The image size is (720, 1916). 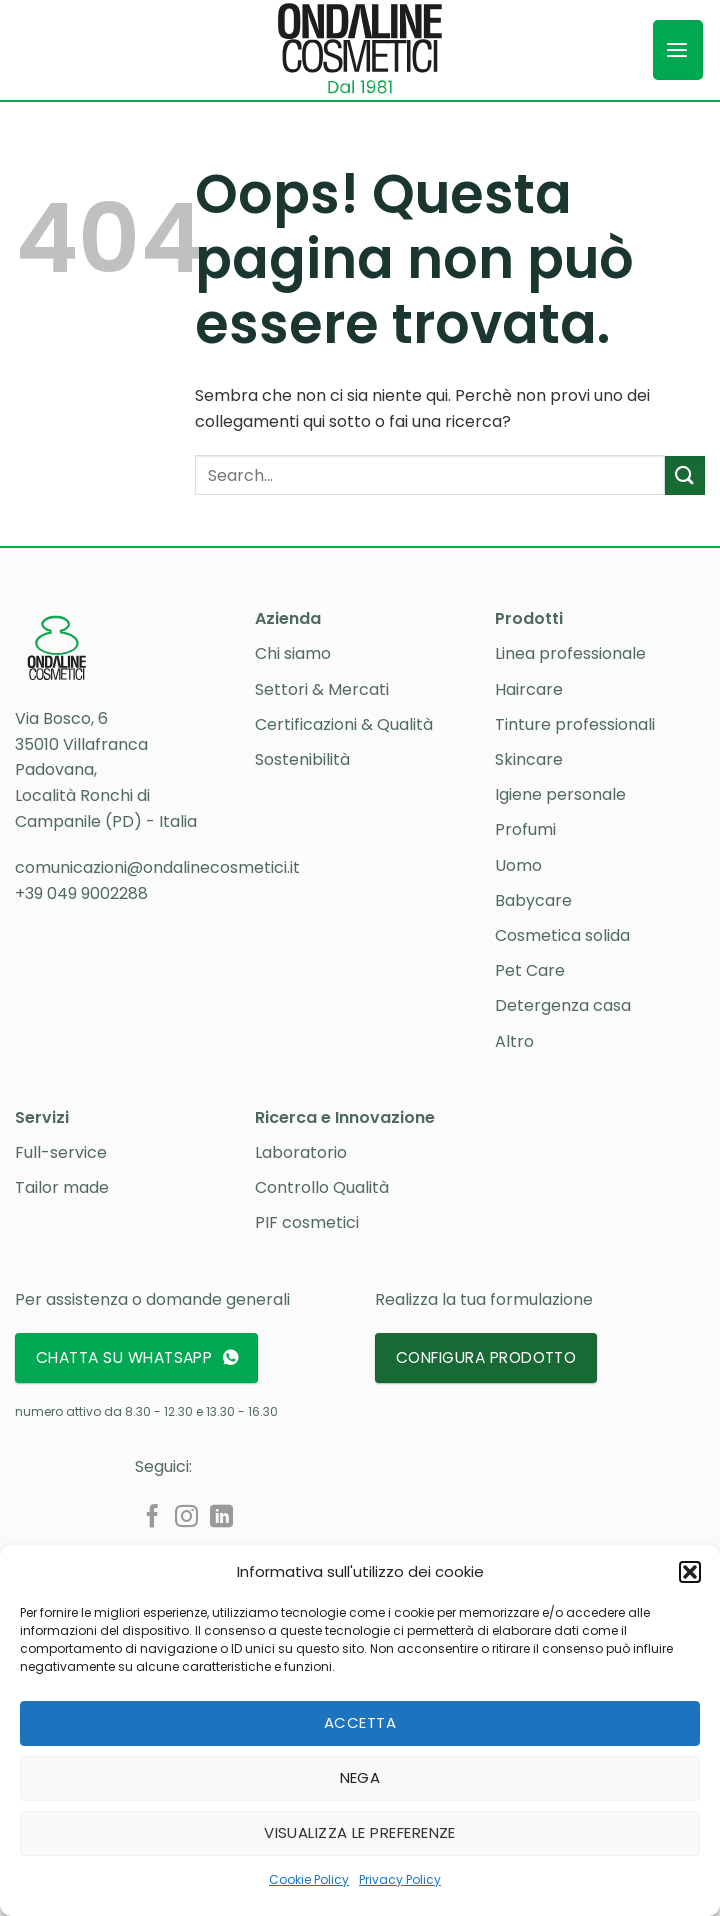 What do you see at coordinates (514, 1041) in the screenshot?
I see `Altro` at bounding box center [514, 1041].